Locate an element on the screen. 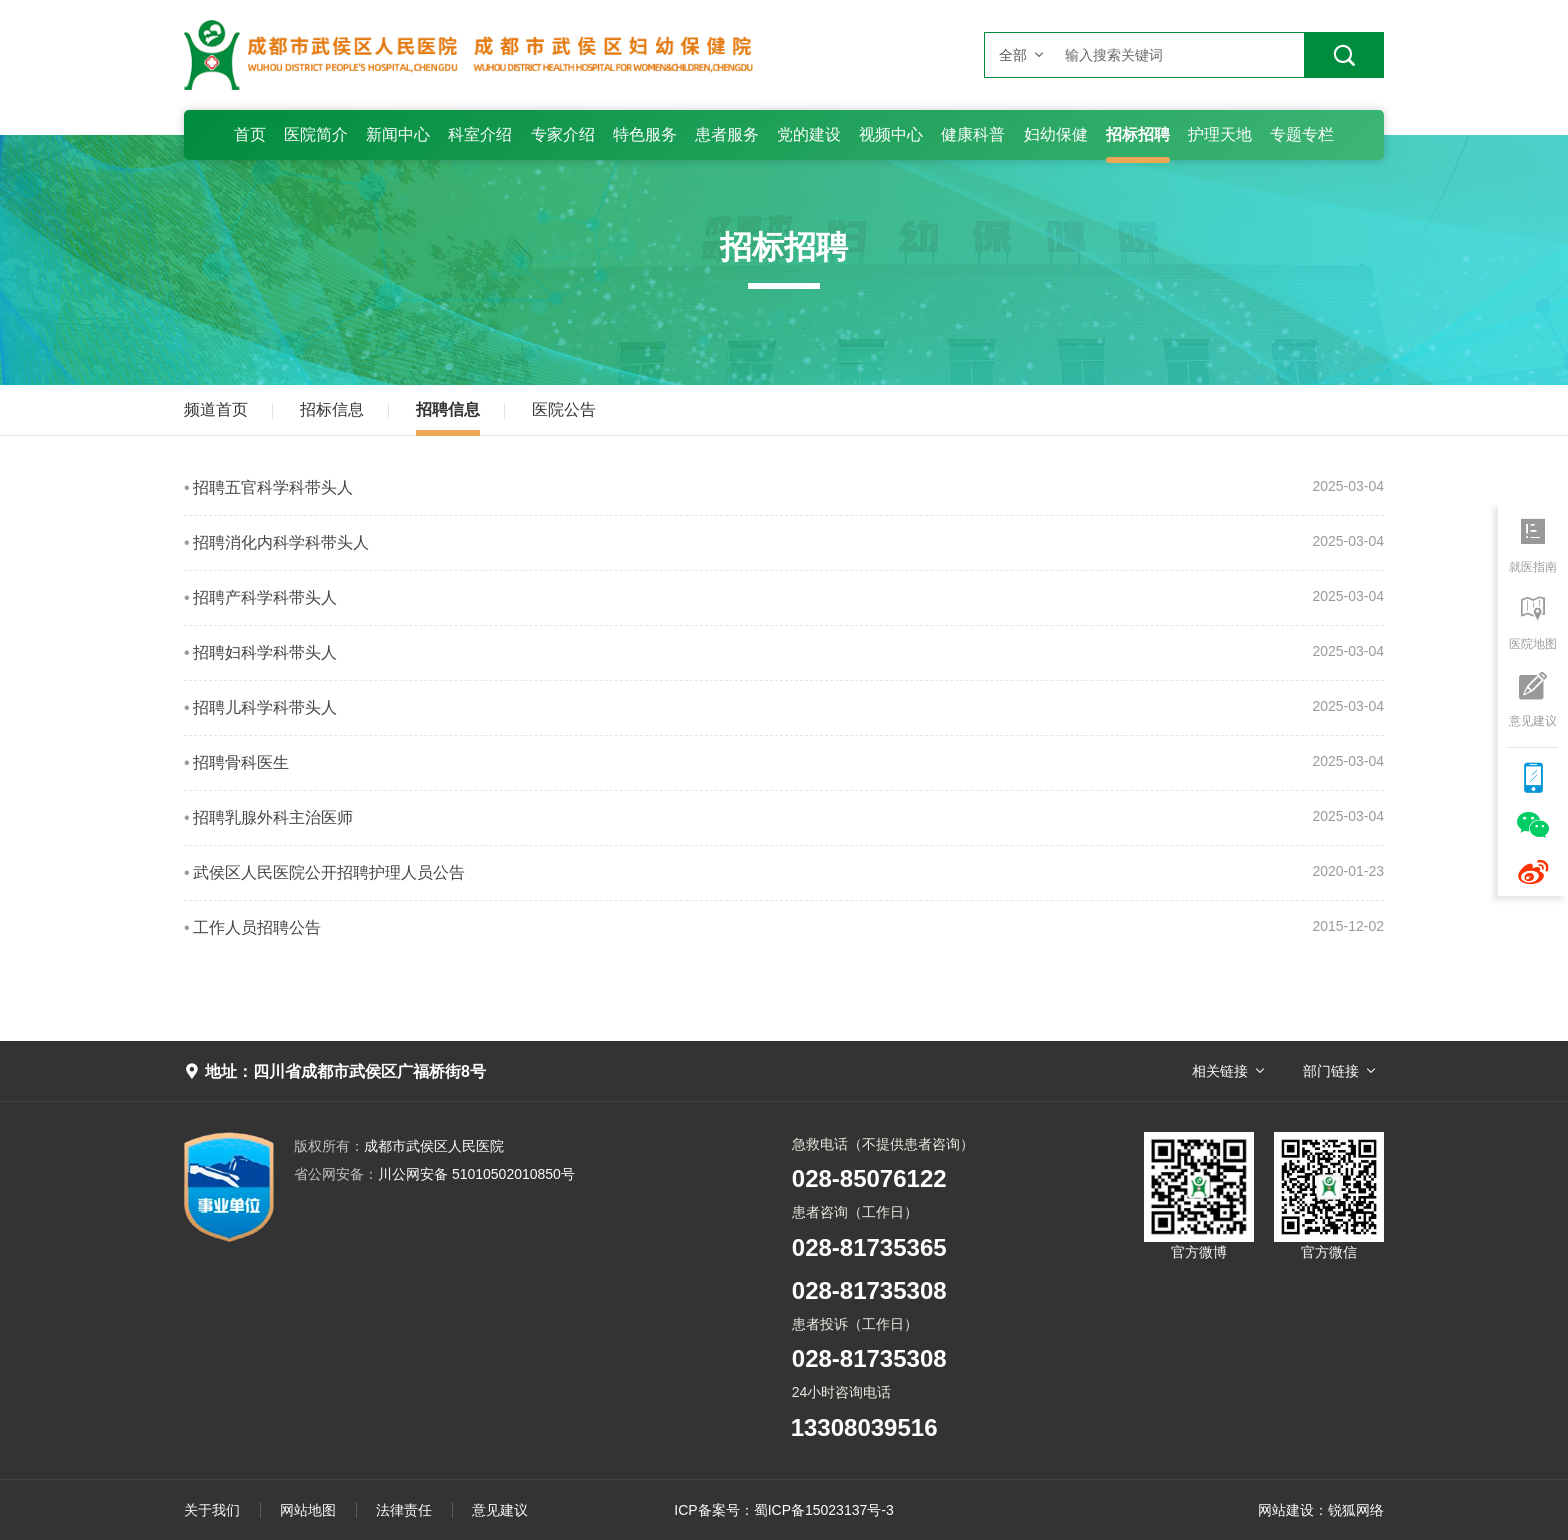 The image size is (1568, 1540). 招聘产科学科带头人 is located at coordinates (265, 597).